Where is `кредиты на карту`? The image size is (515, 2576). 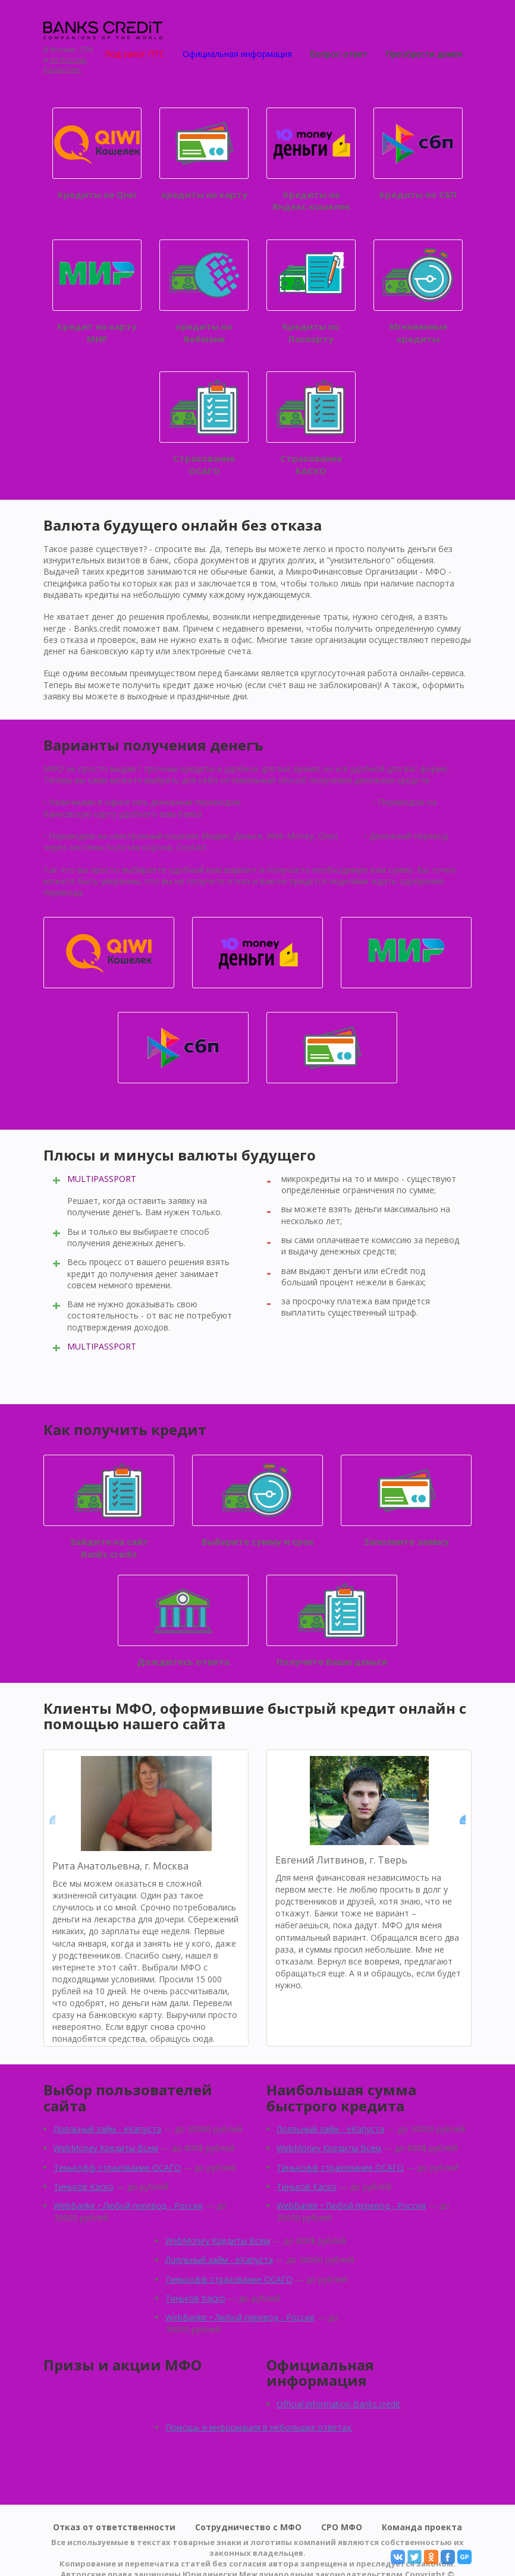 кредиты на карту is located at coordinates (204, 154).